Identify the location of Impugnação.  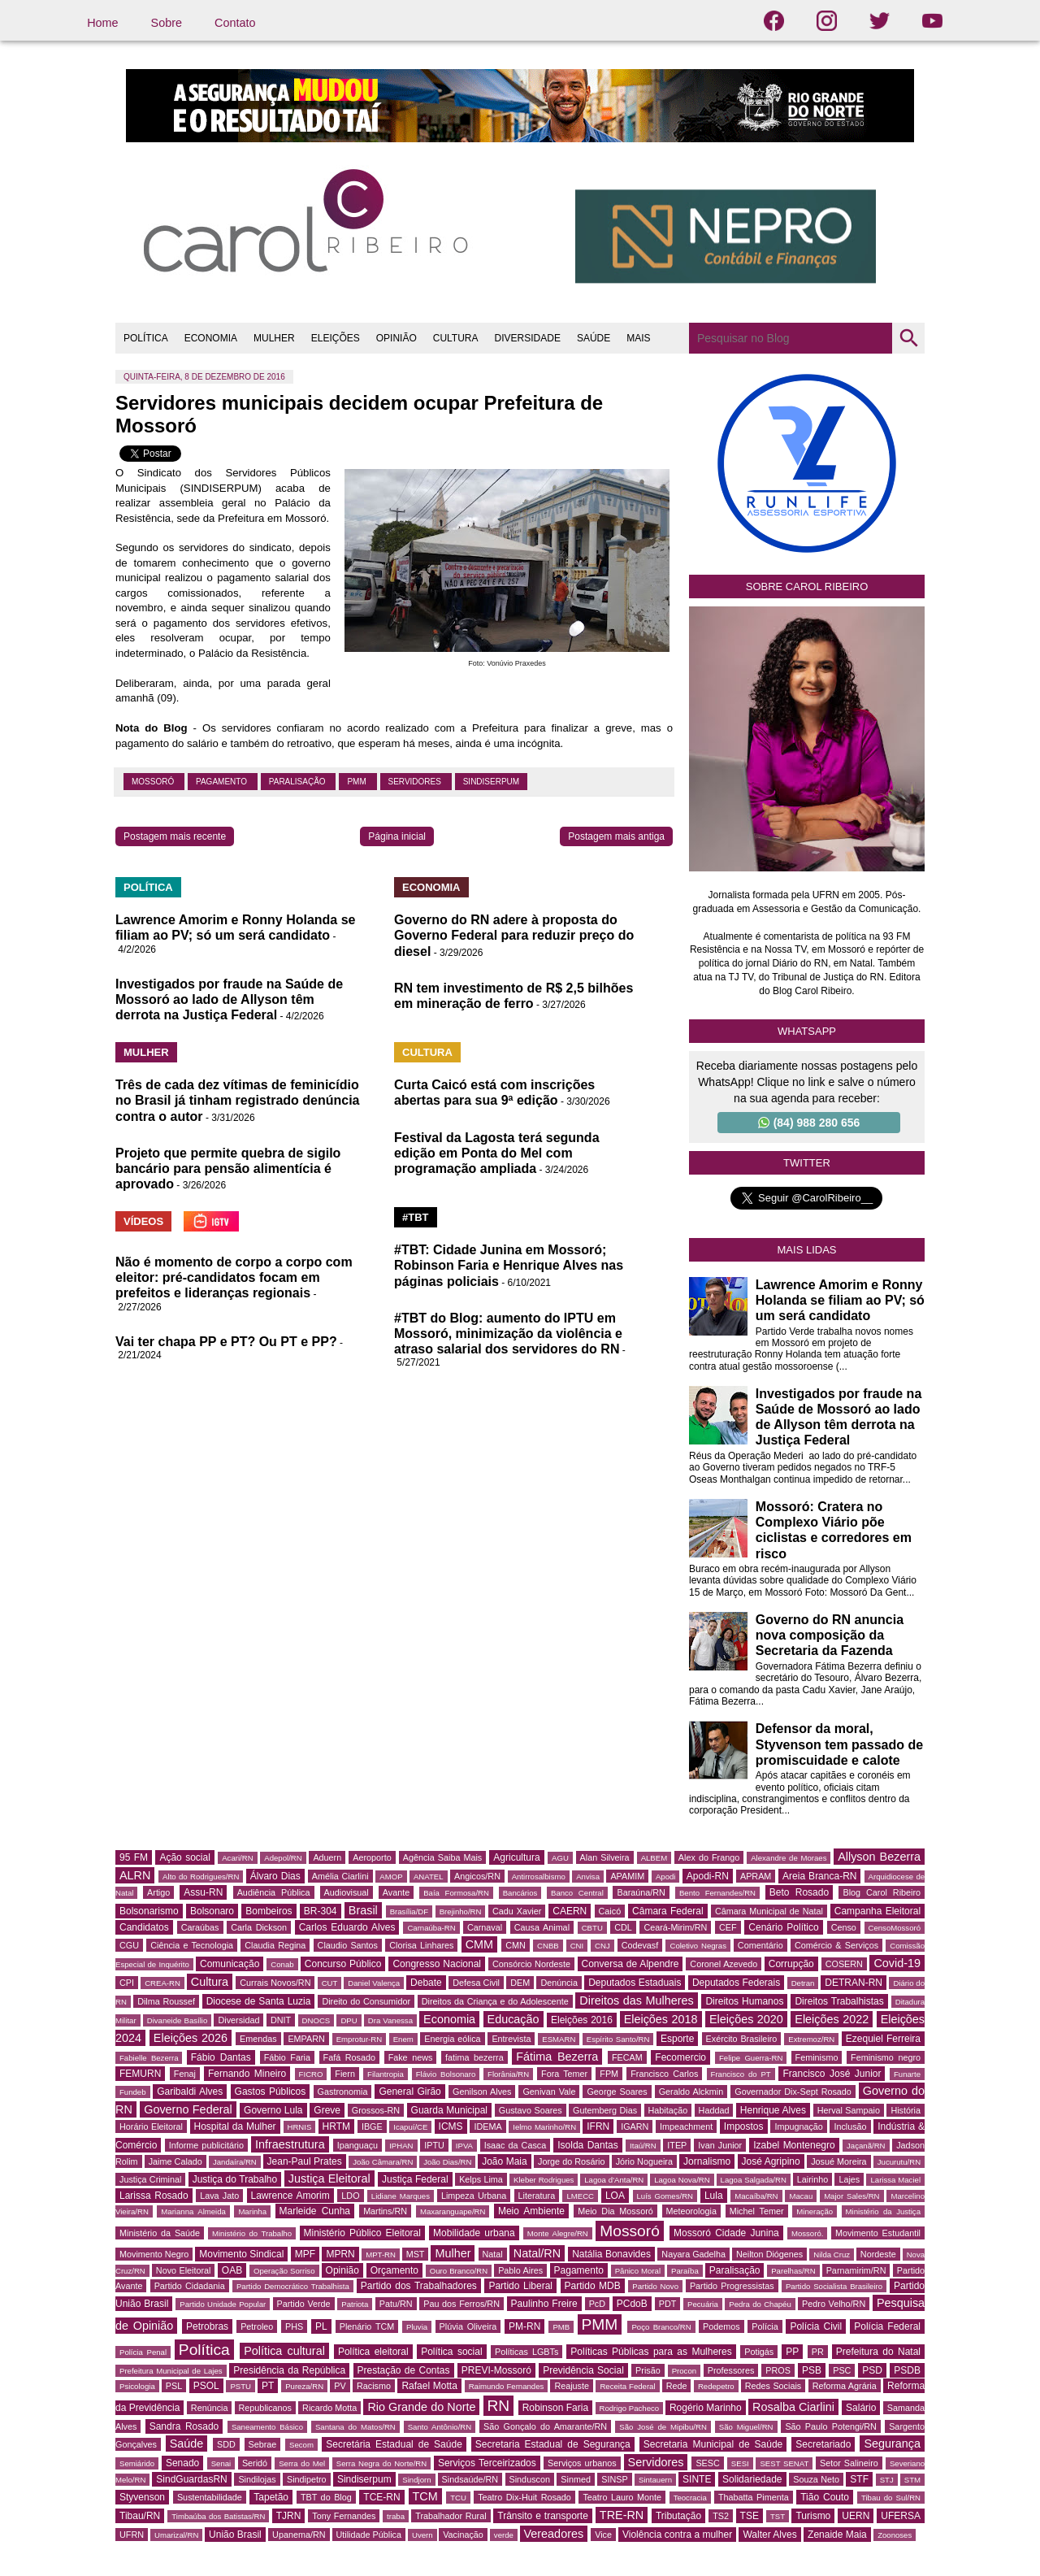
(798, 2126).